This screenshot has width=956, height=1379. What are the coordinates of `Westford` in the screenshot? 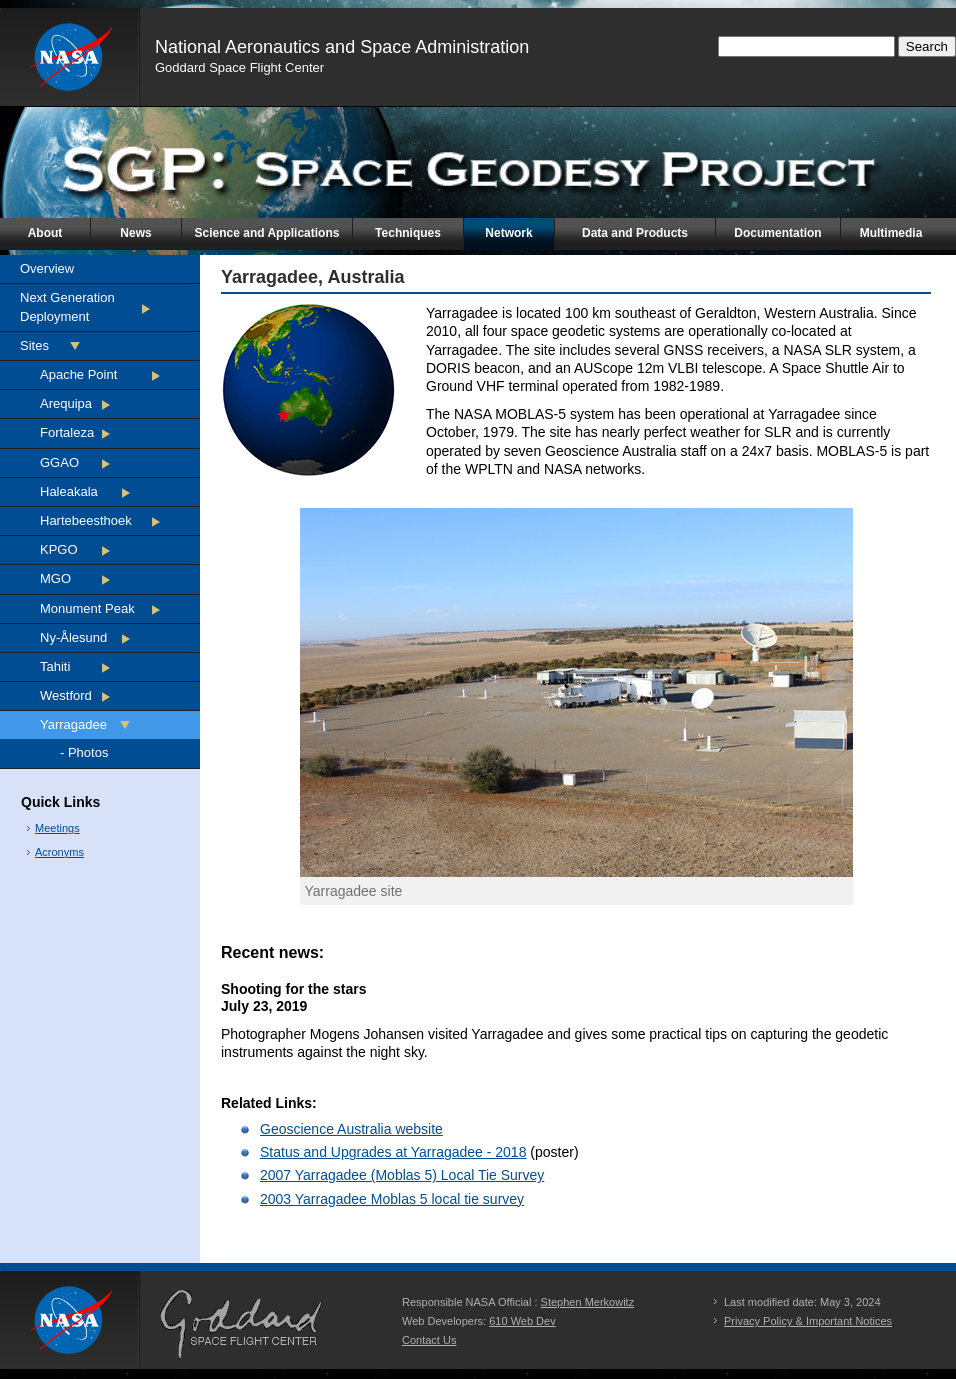 It's located at (66, 695).